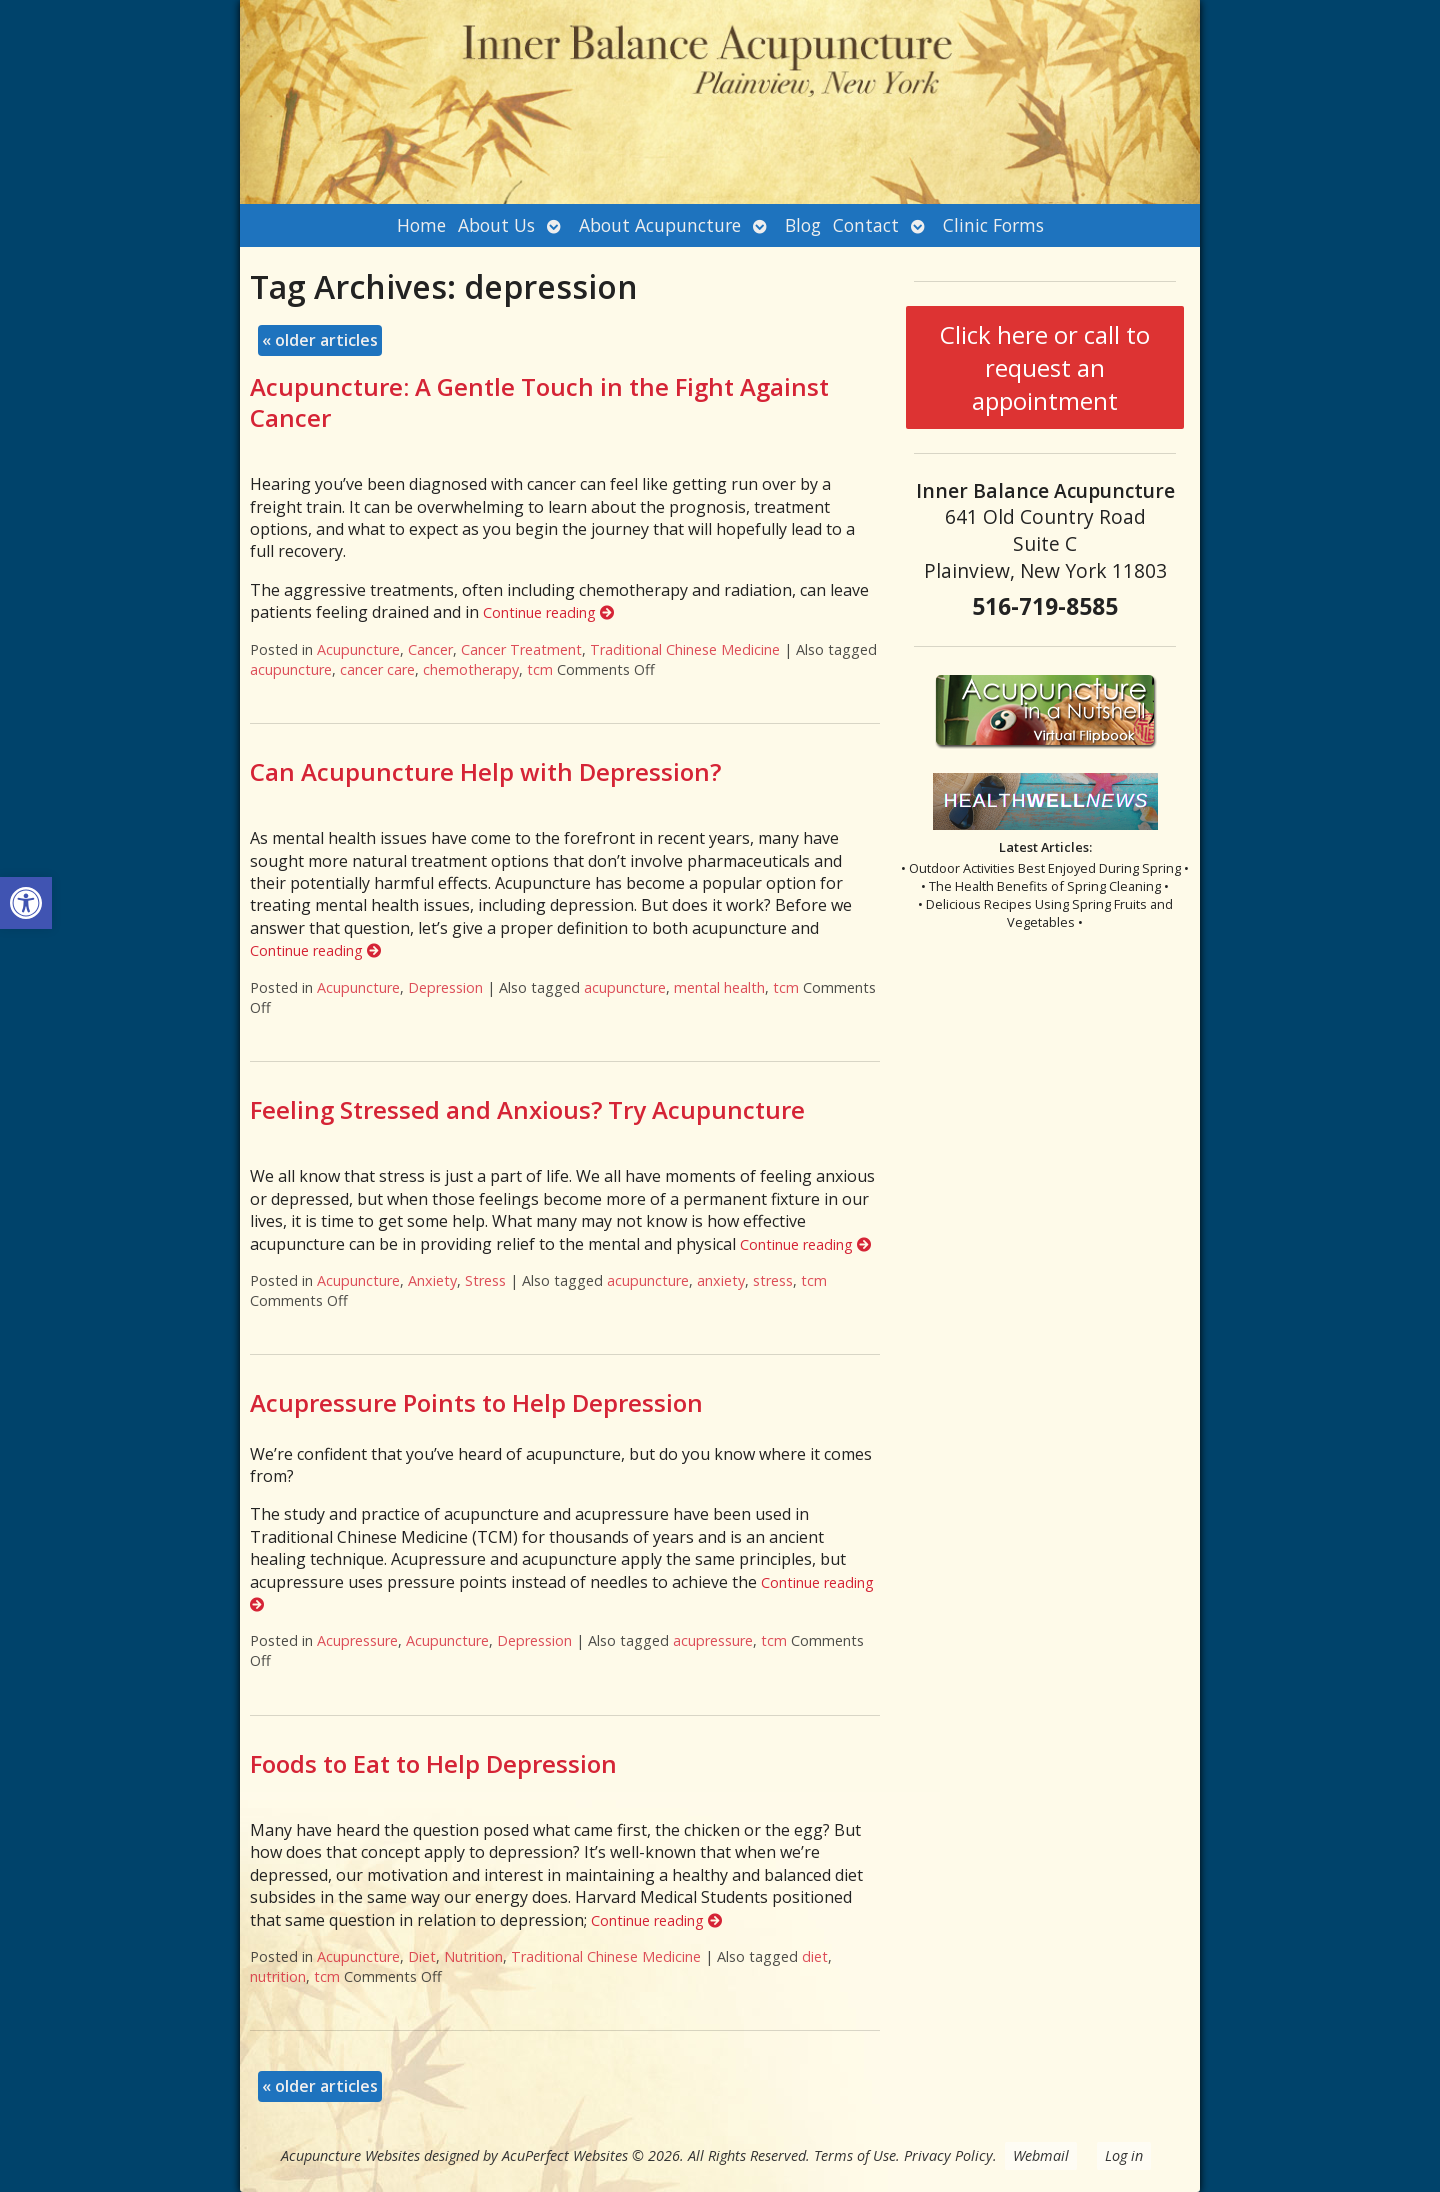 This screenshot has width=1440, height=2192. Describe the element at coordinates (433, 1763) in the screenshot. I see `Foods to Eat to Help Depression` at that location.